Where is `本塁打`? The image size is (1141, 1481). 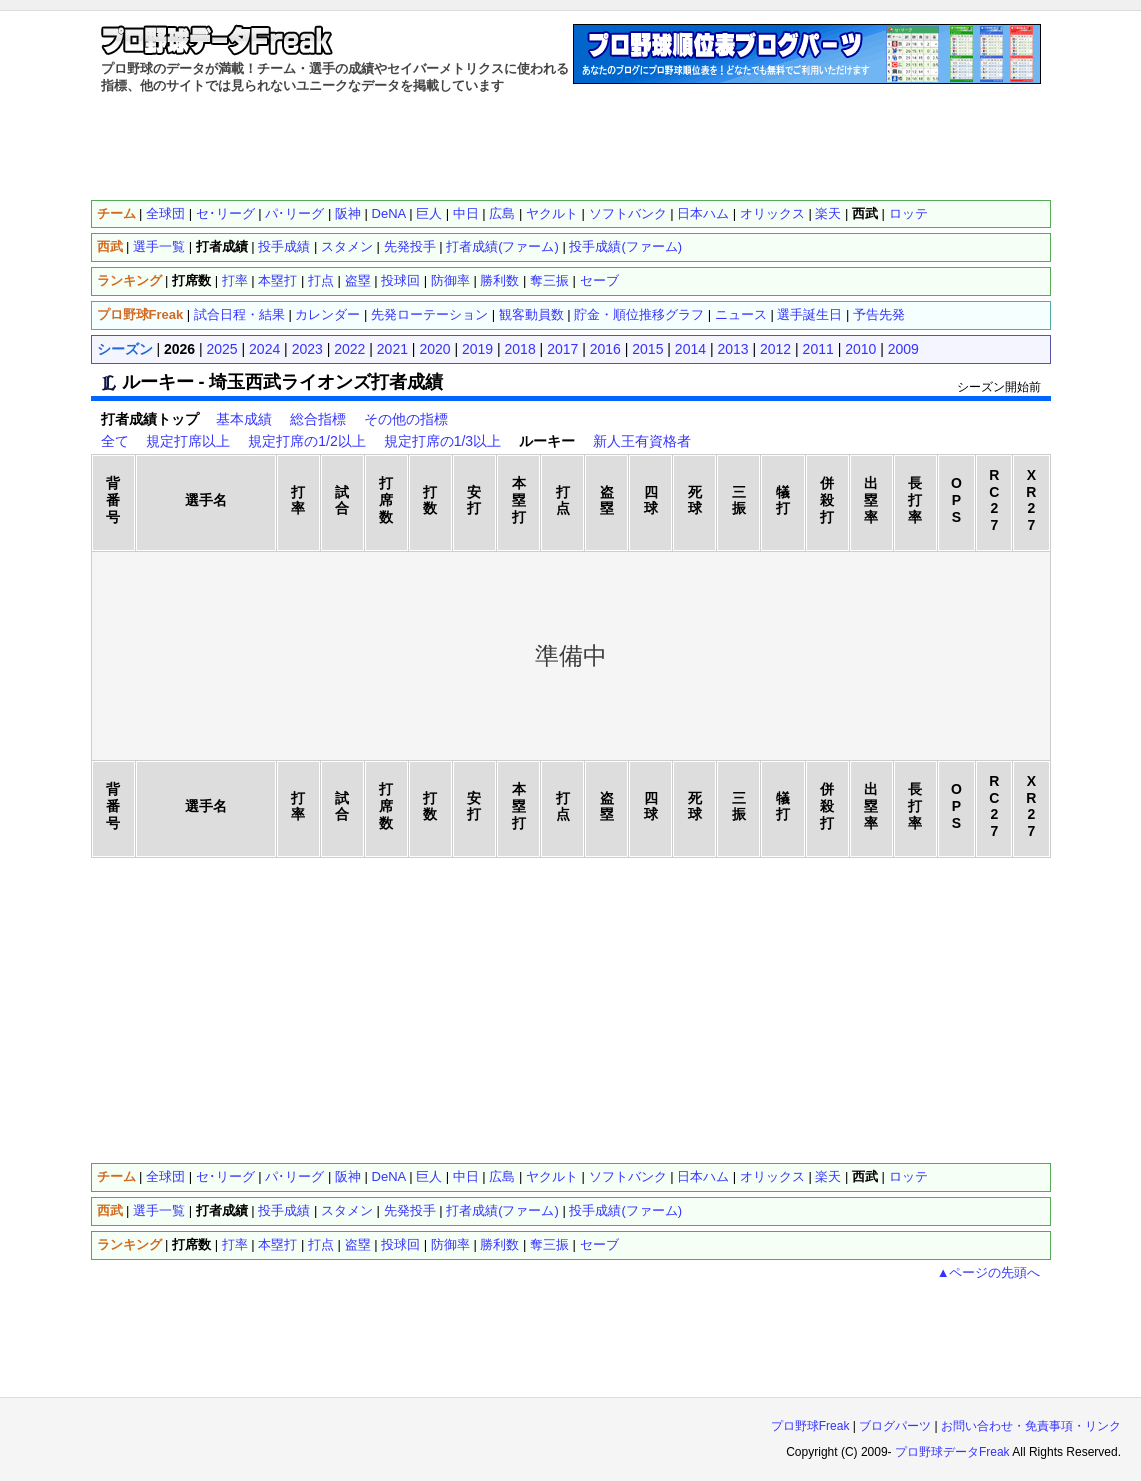
本塁打 is located at coordinates (277, 280).